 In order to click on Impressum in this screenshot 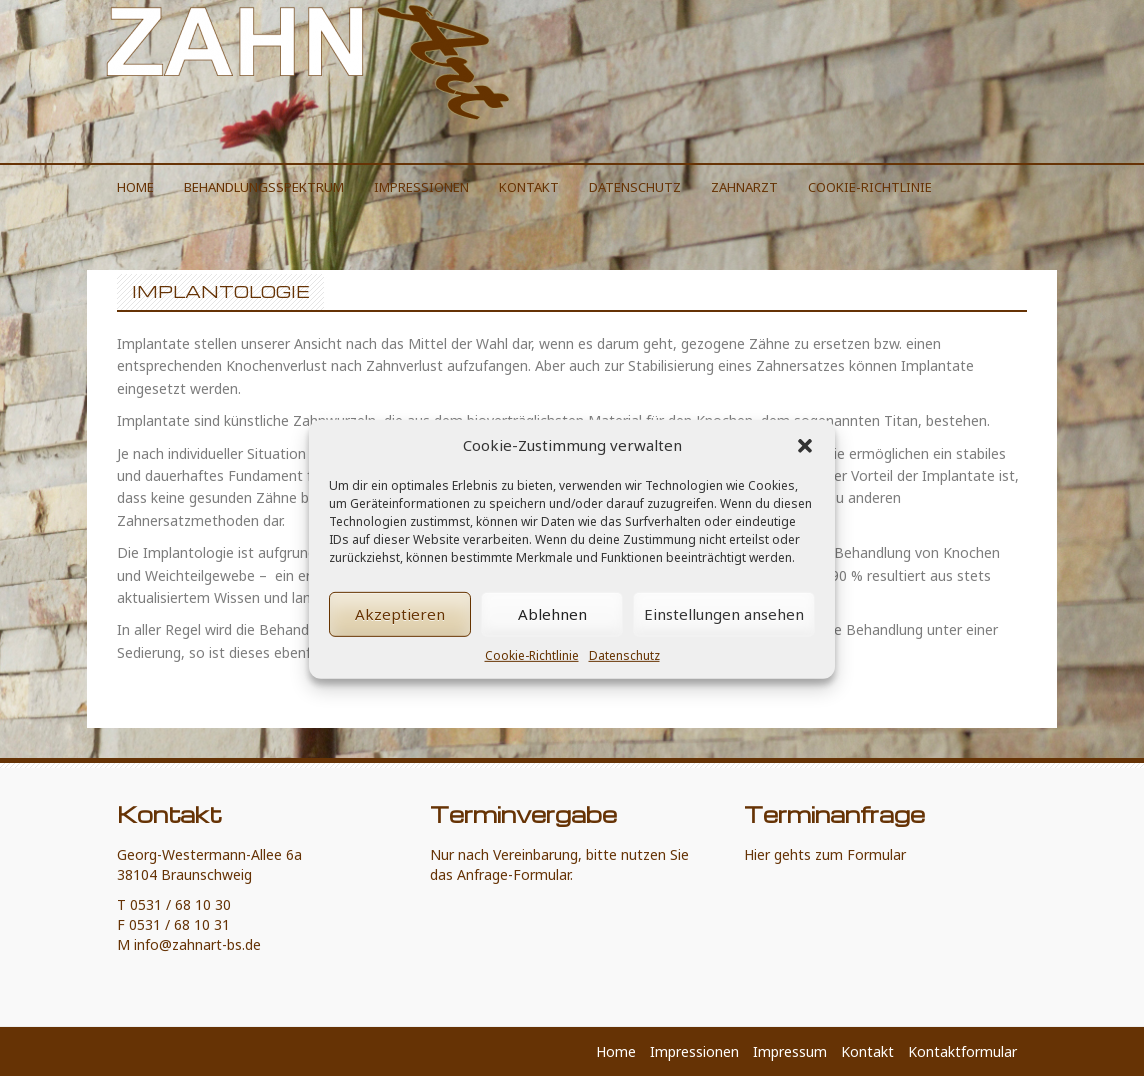, I will do `click(790, 1051)`.